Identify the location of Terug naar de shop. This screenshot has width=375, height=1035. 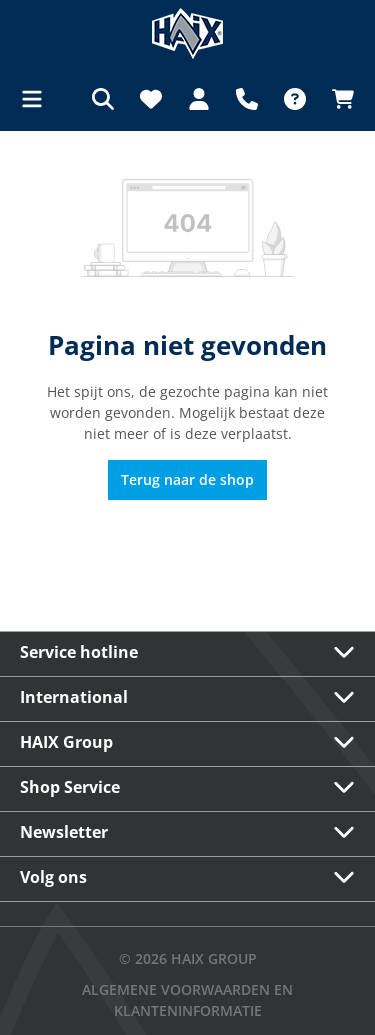
(187, 479).